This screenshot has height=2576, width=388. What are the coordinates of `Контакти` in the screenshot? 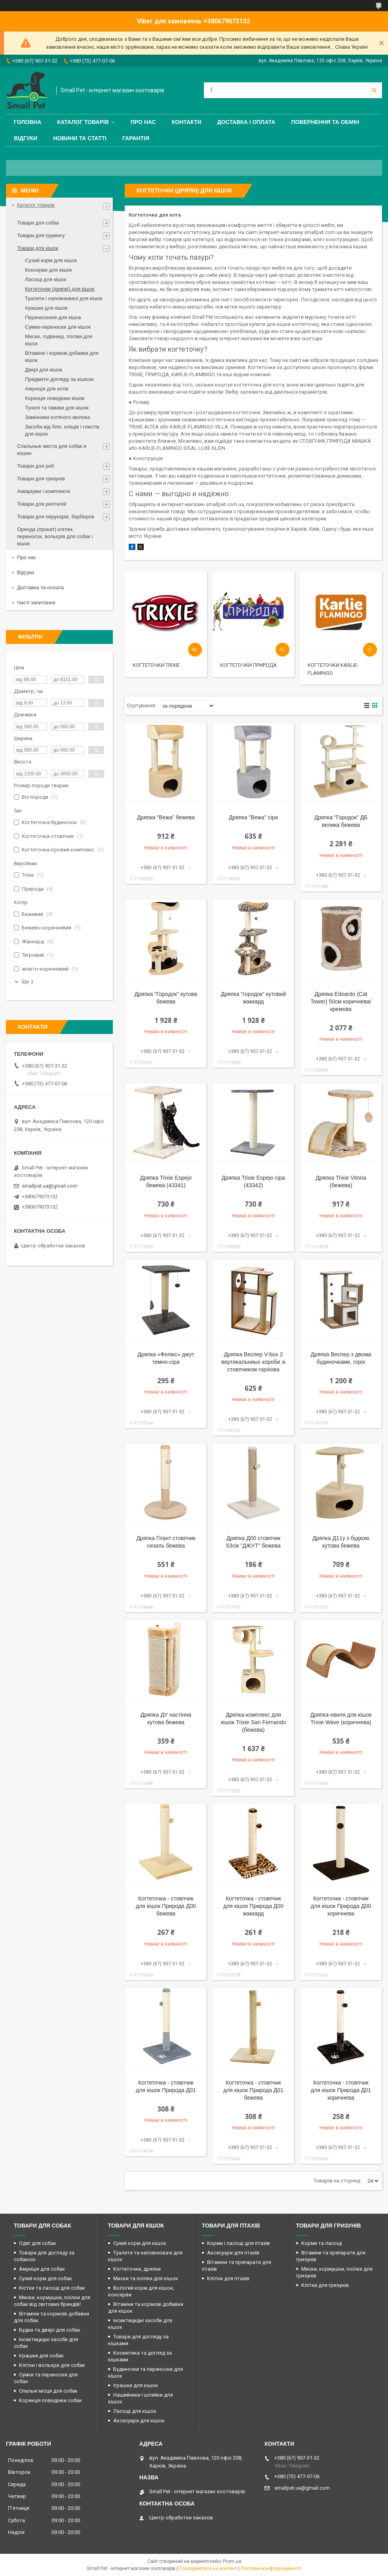 It's located at (187, 122).